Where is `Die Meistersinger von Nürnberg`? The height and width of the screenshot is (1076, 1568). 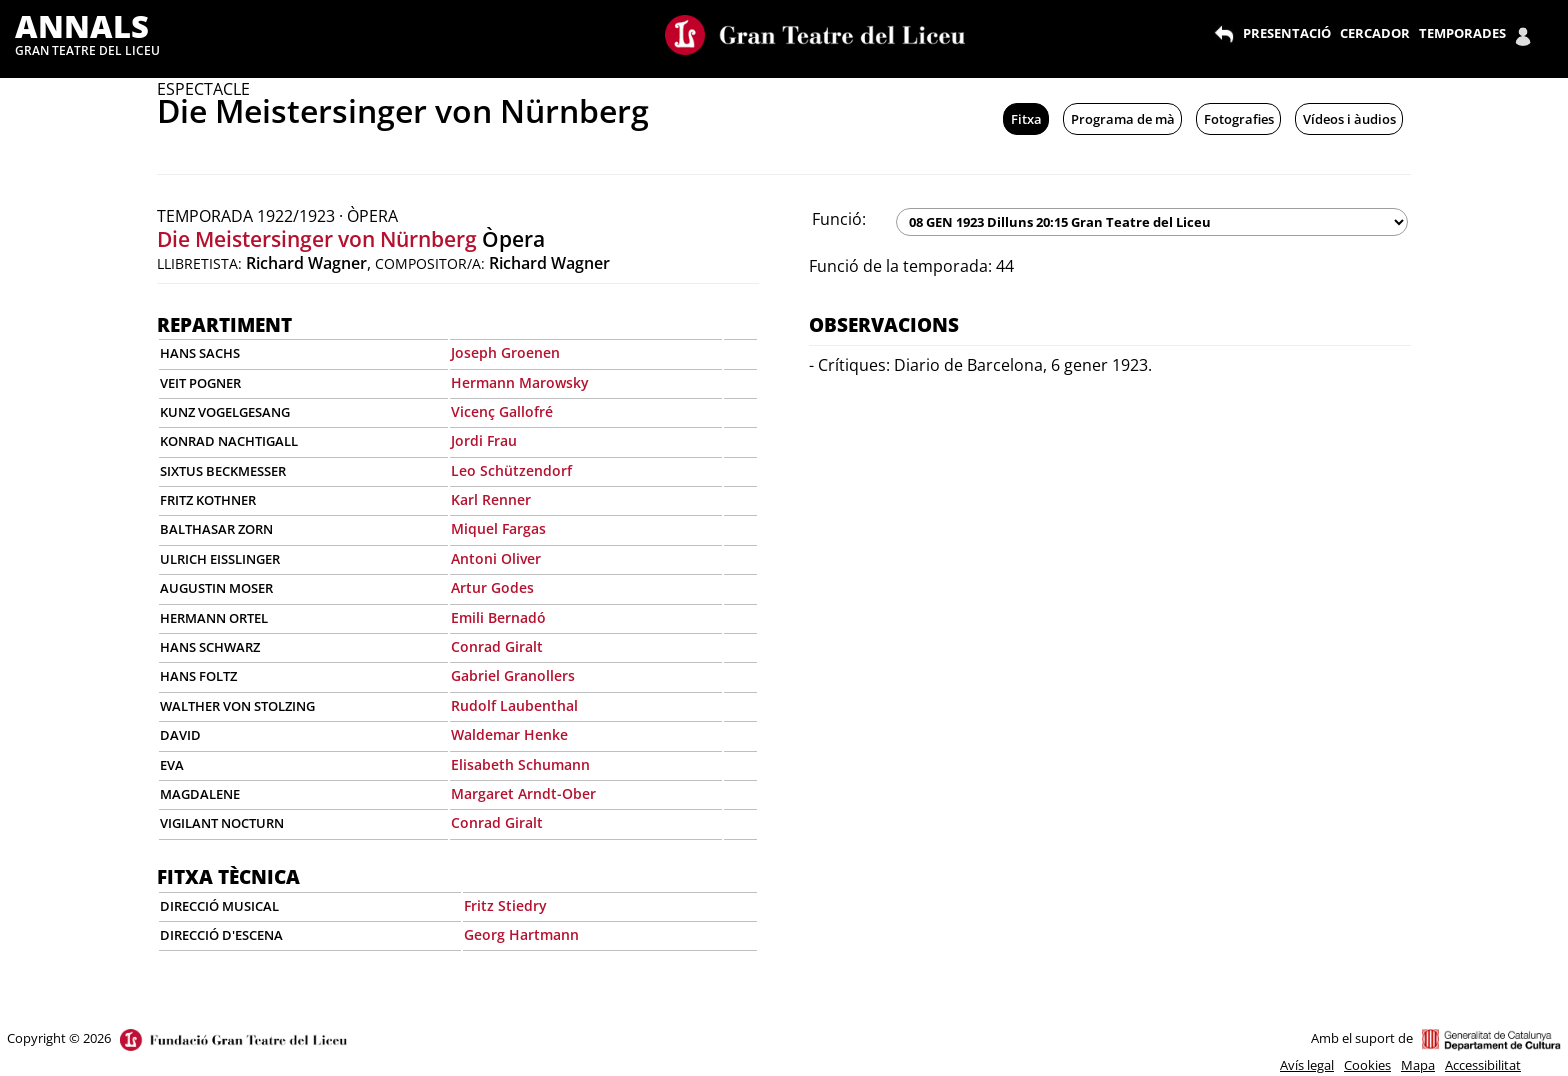
Die Meistersinger von Nürnberg is located at coordinates (317, 239).